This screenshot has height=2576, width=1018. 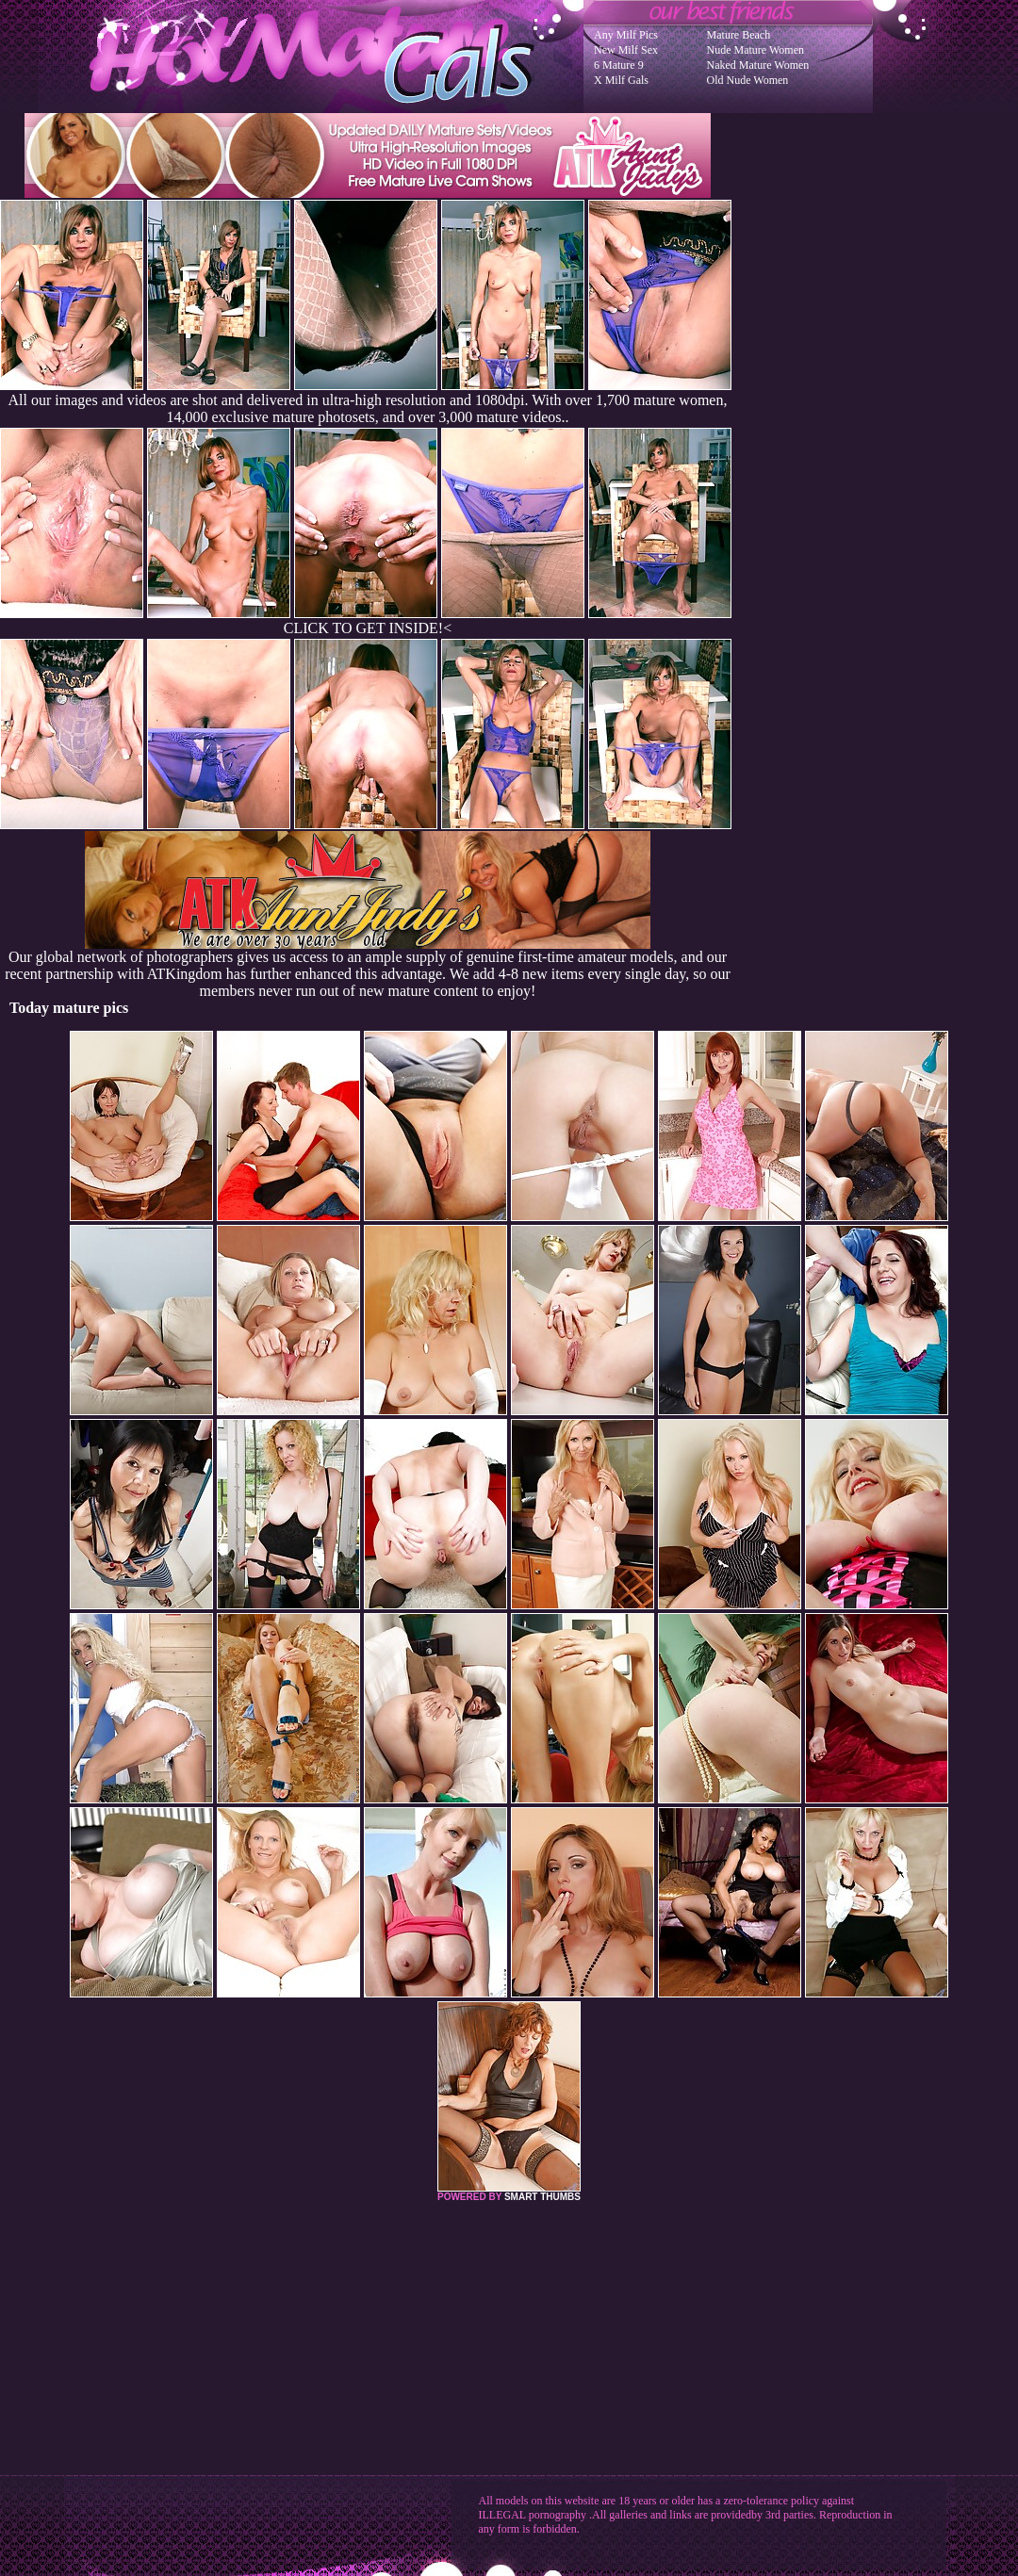 I want to click on CLICK TO GET INSIDE!<, so click(x=368, y=628).